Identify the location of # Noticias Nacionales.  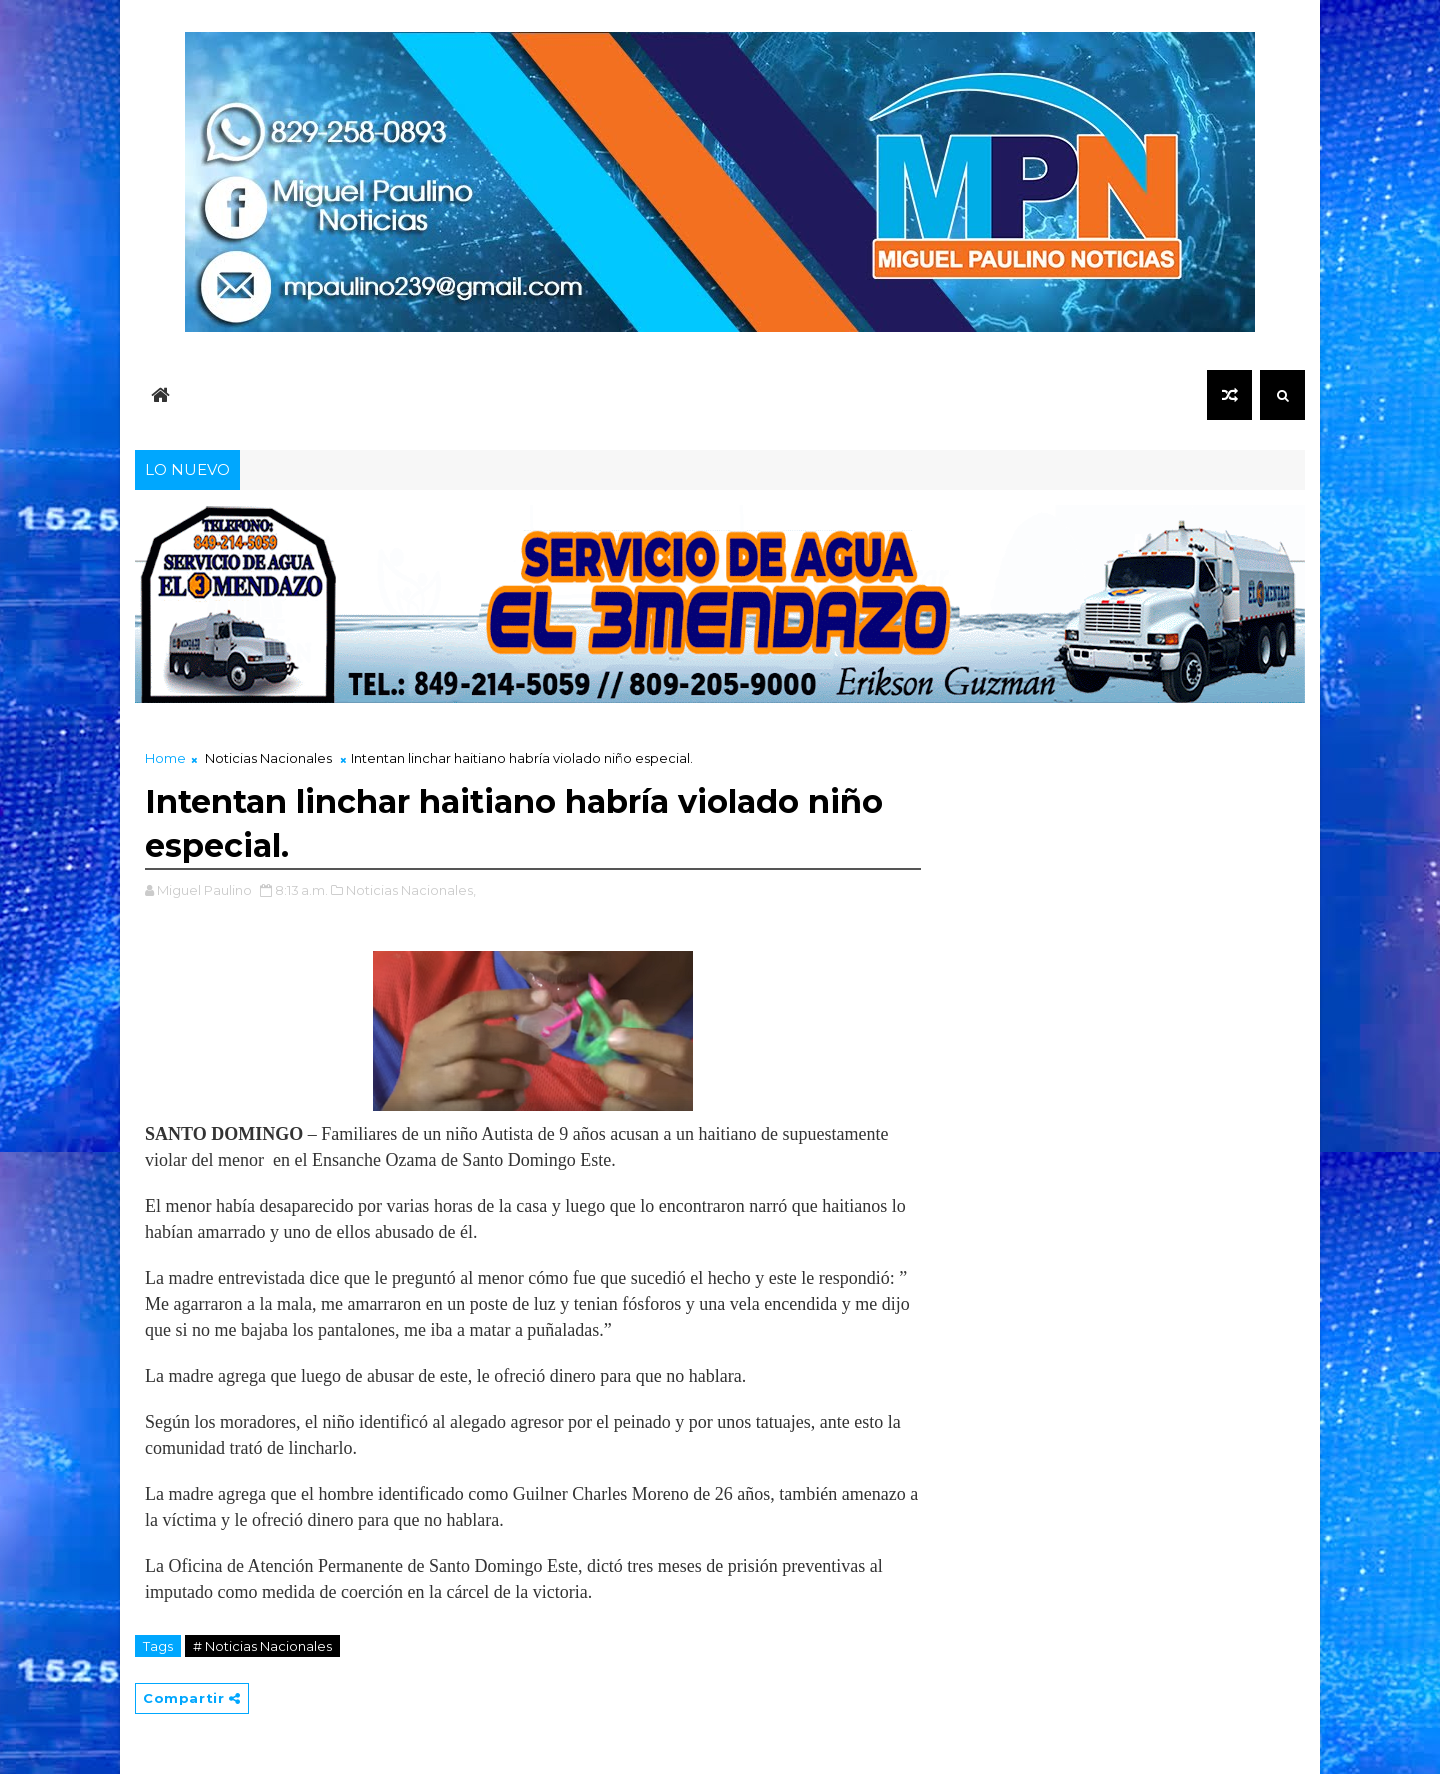
(262, 1646).